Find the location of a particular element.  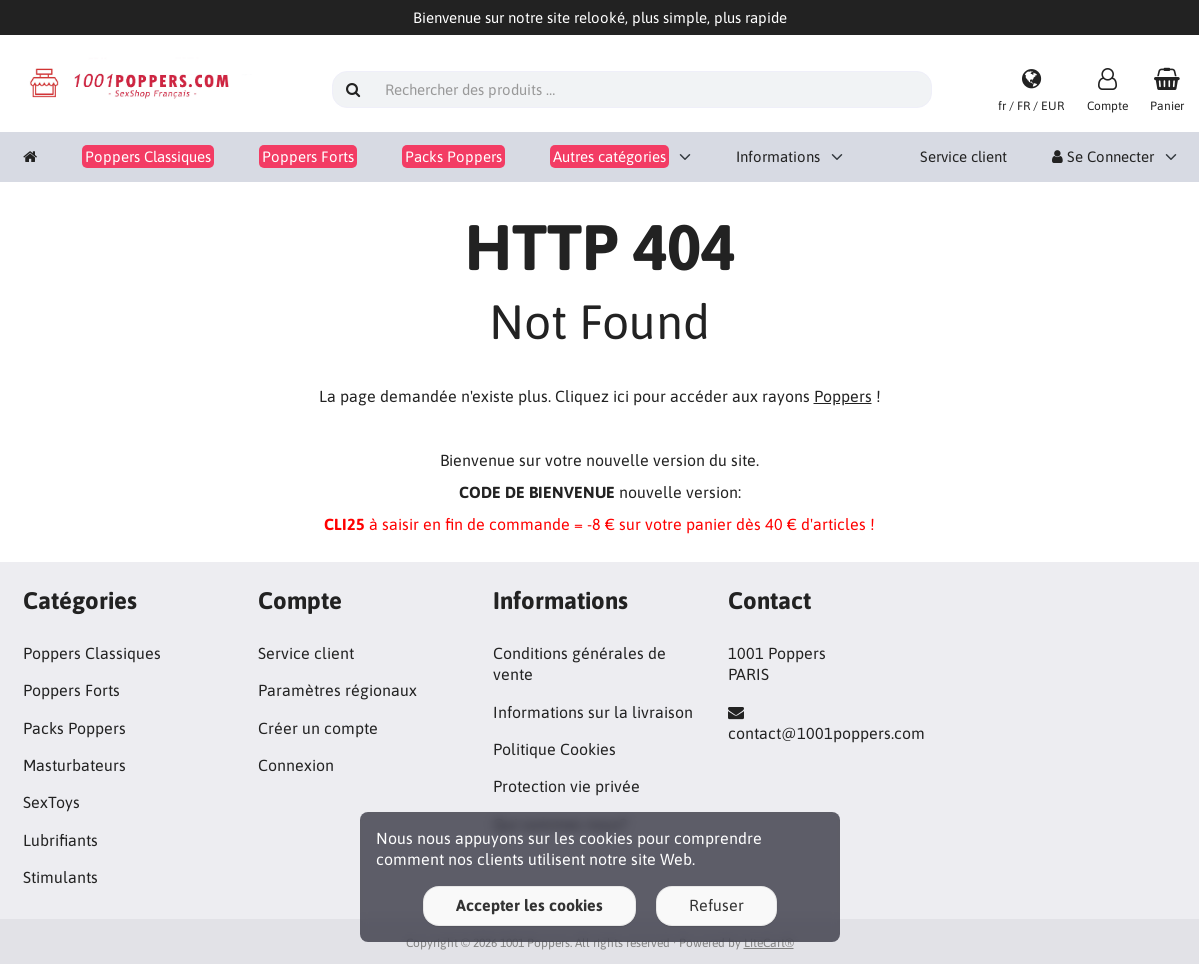

Cliquez ici pour accéder aux rayons is located at coordinates (713, 396).